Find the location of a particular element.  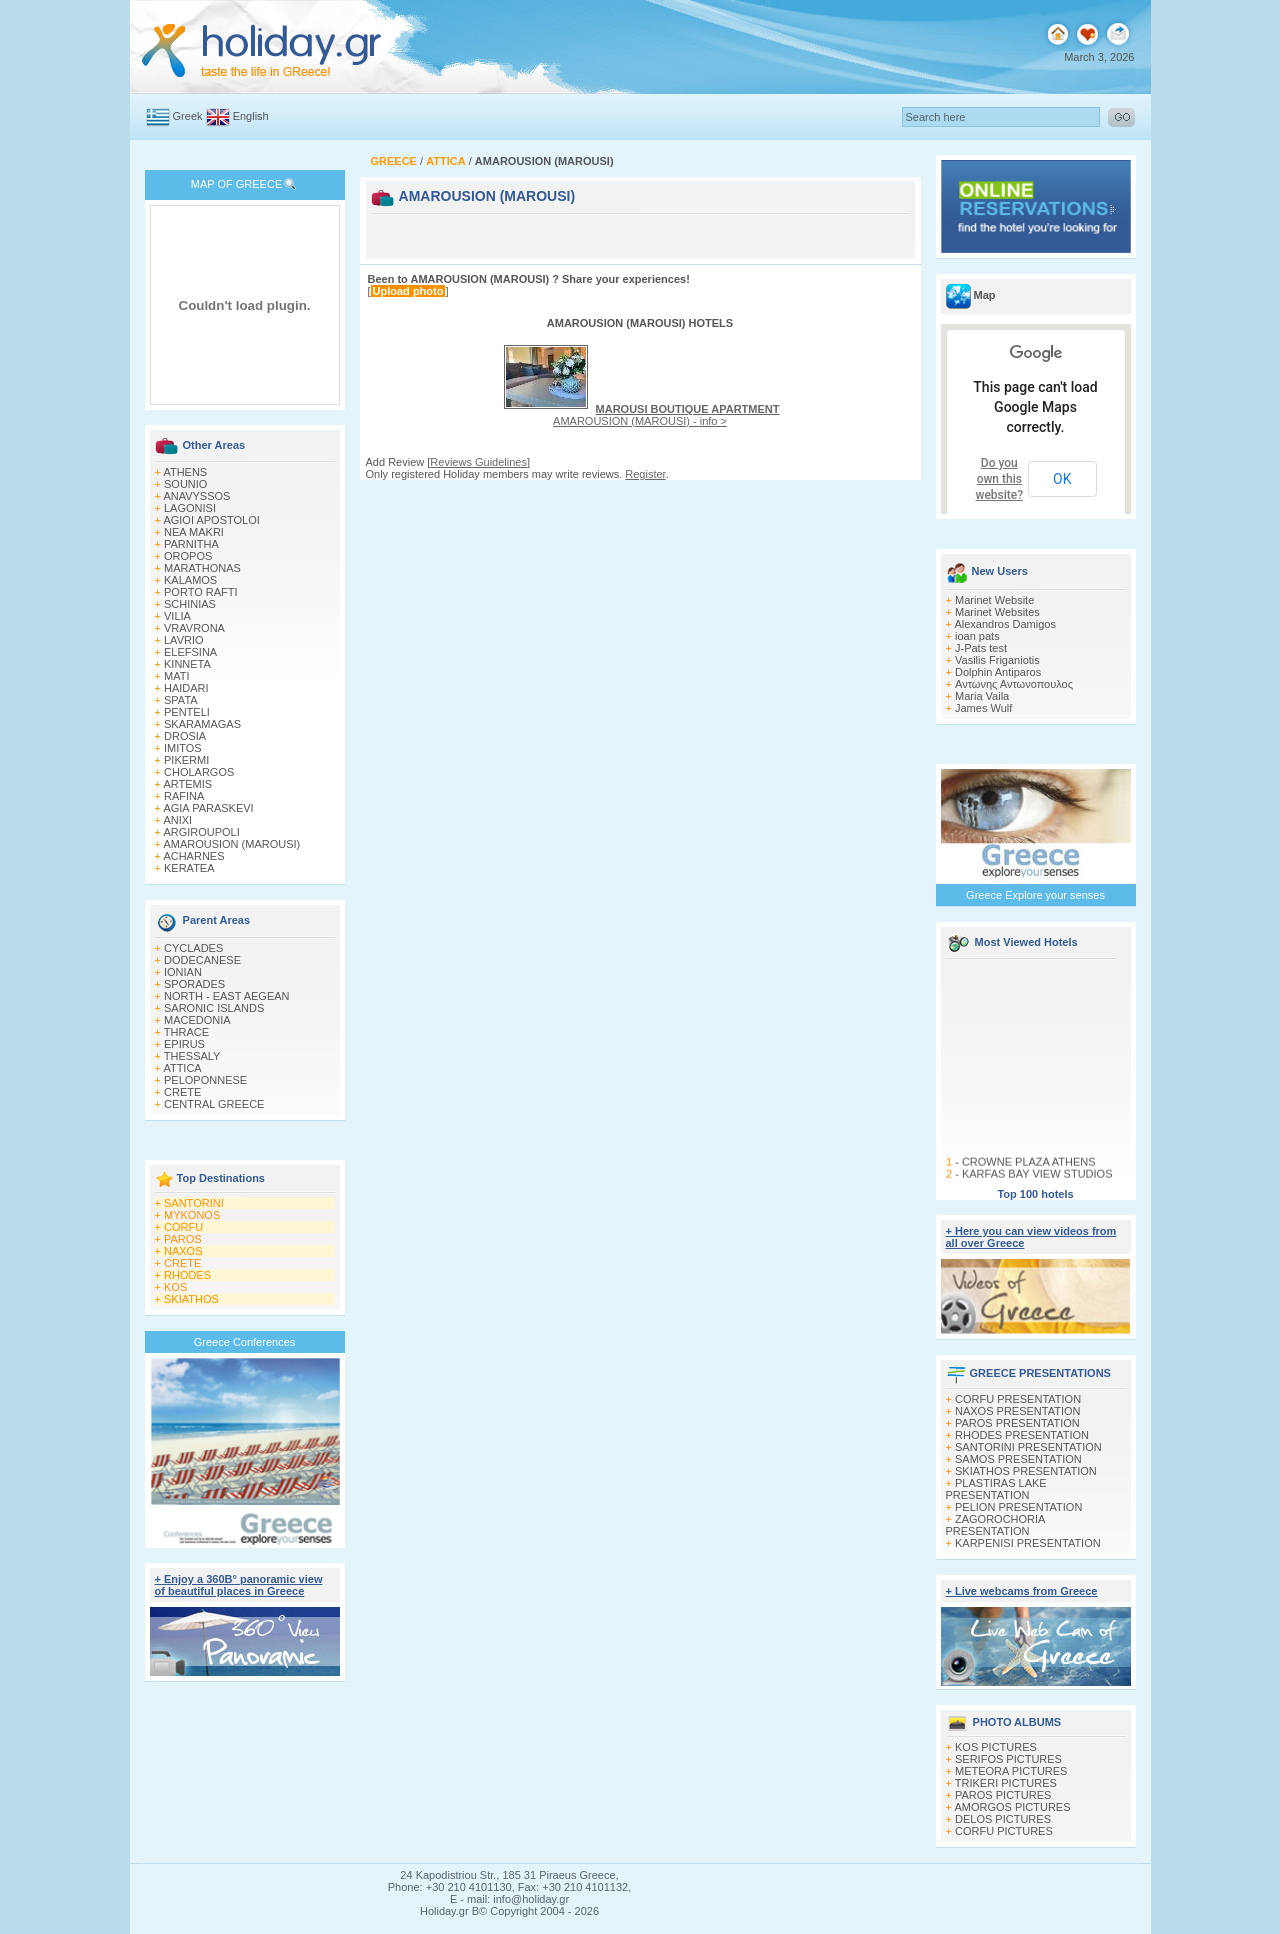

Reviews Guidelines is located at coordinates (478, 462).